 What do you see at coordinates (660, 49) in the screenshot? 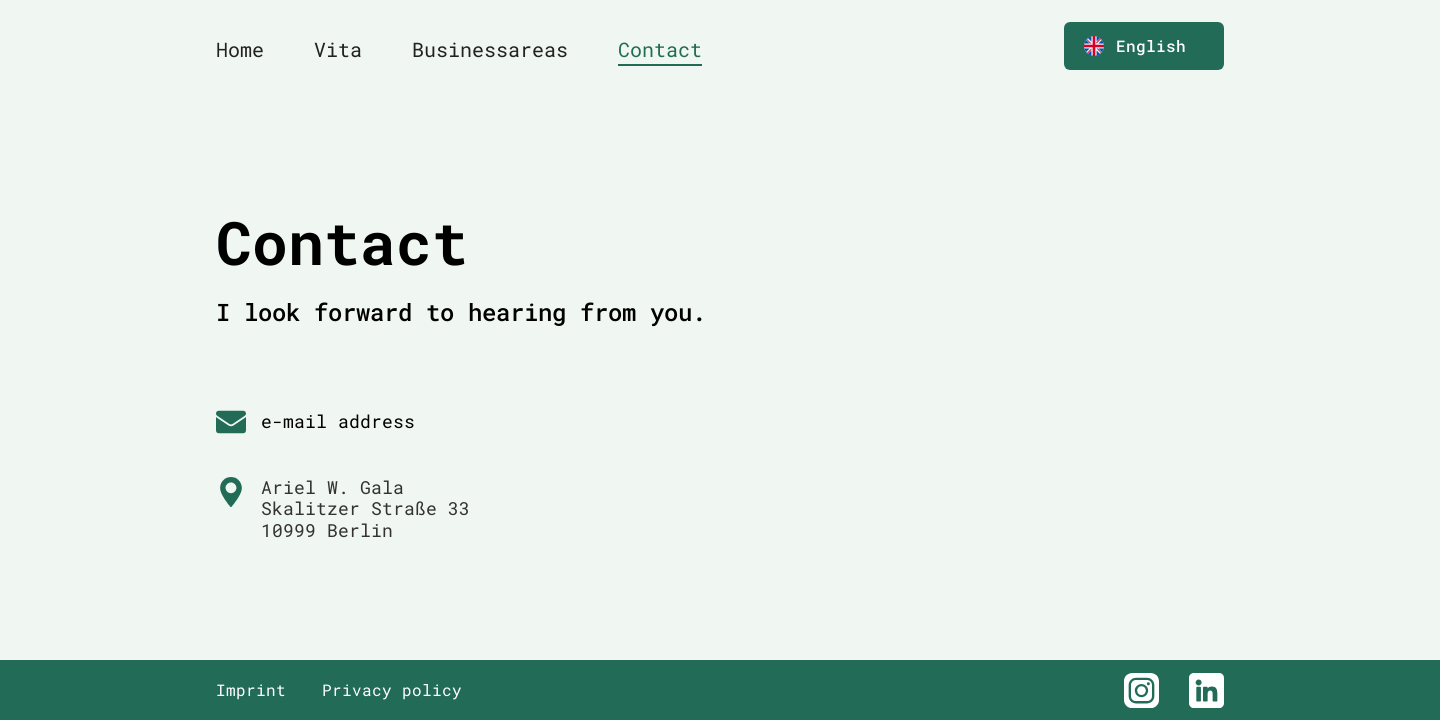
I see `Contact` at bounding box center [660, 49].